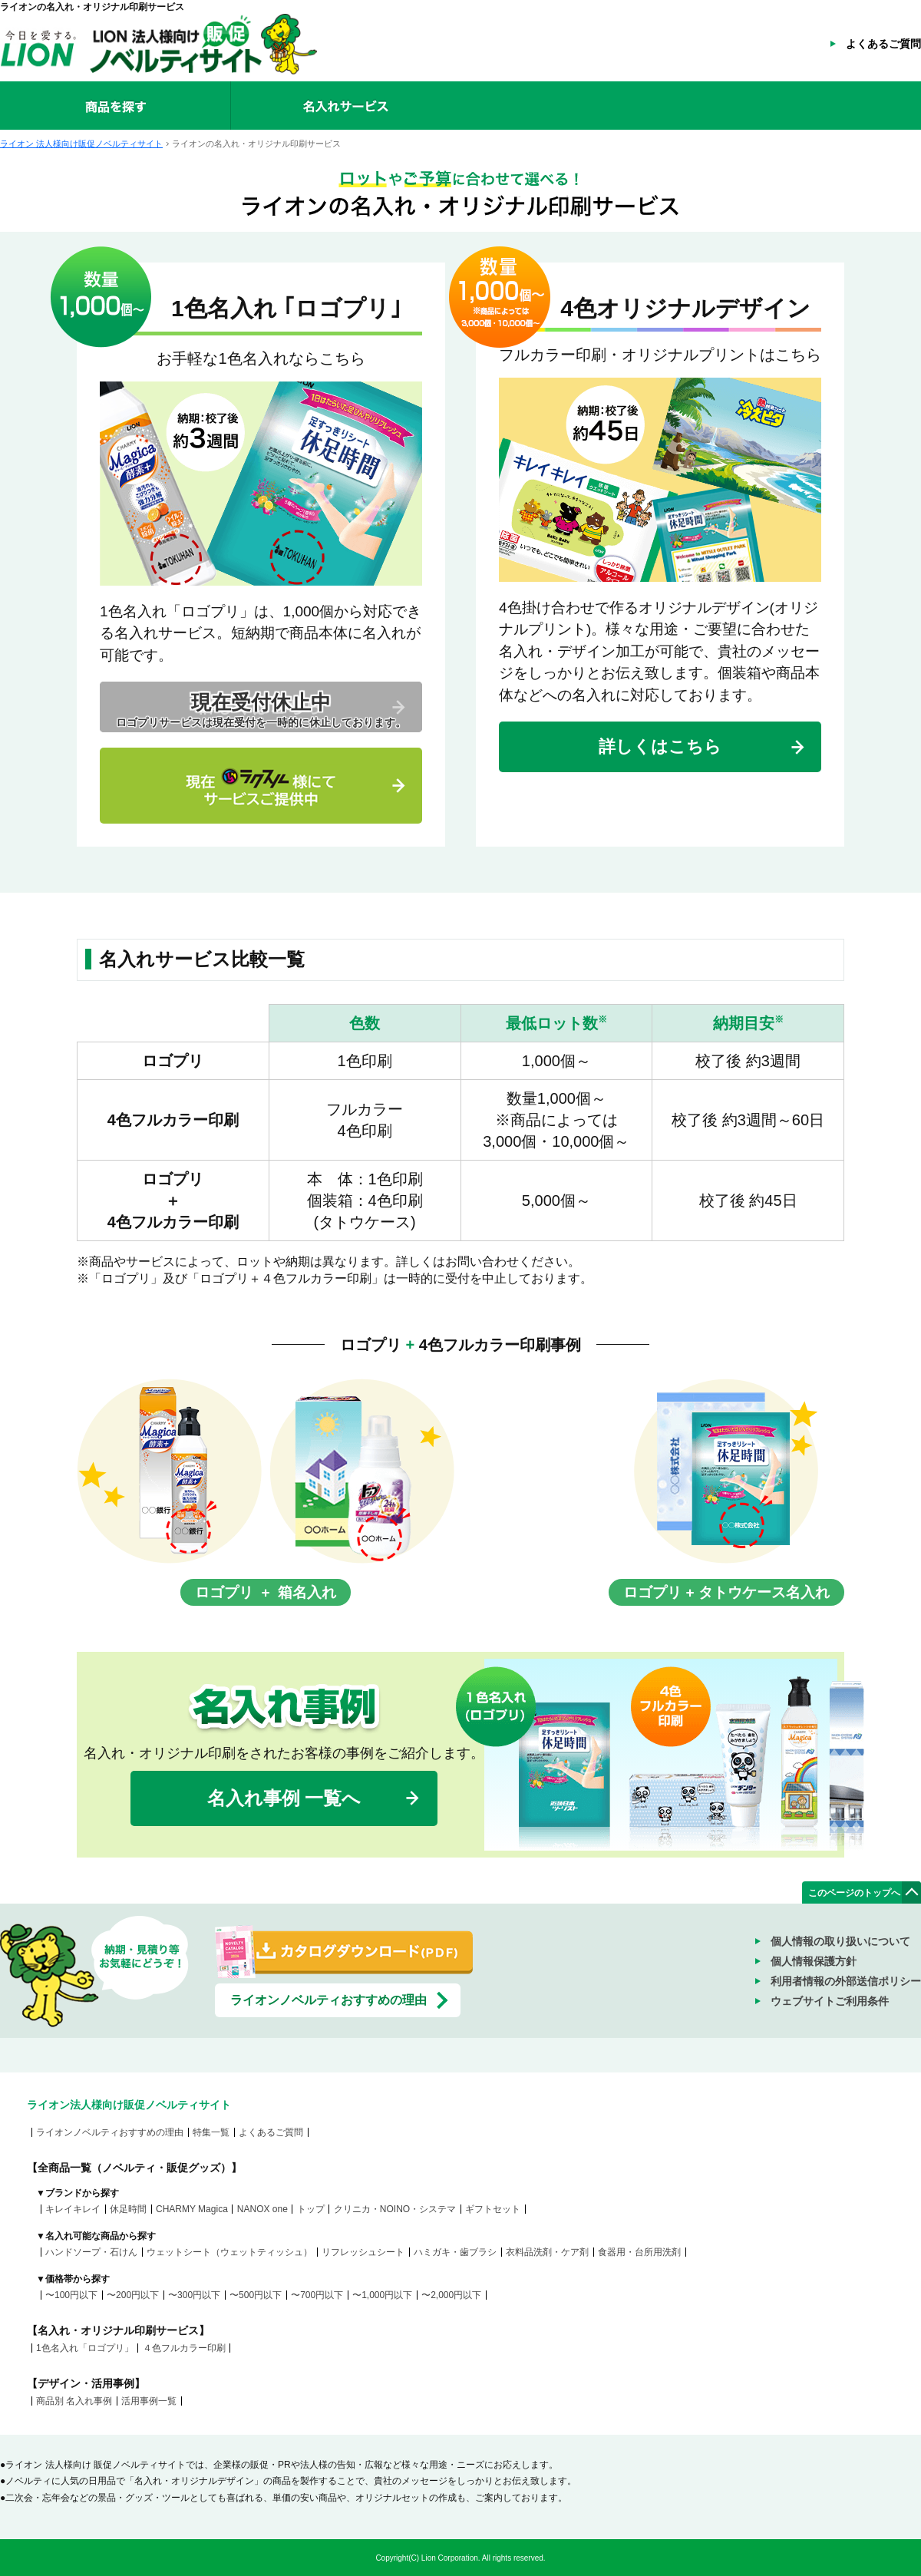 Image resolution: width=921 pixels, height=2576 pixels. Describe the element at coordinates (395, 2209) in the screenshot. I see `クリニカ・NOINO・システマ` at that location.